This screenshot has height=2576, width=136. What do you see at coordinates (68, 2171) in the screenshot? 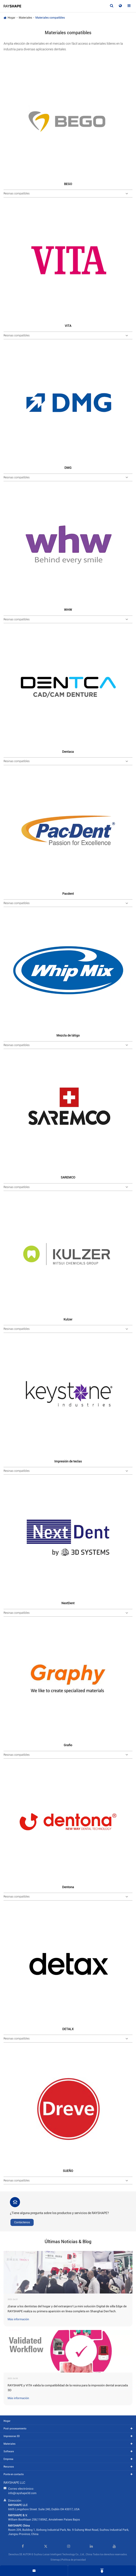
I see `SUEÑO` at bounding box center [68, 2171].